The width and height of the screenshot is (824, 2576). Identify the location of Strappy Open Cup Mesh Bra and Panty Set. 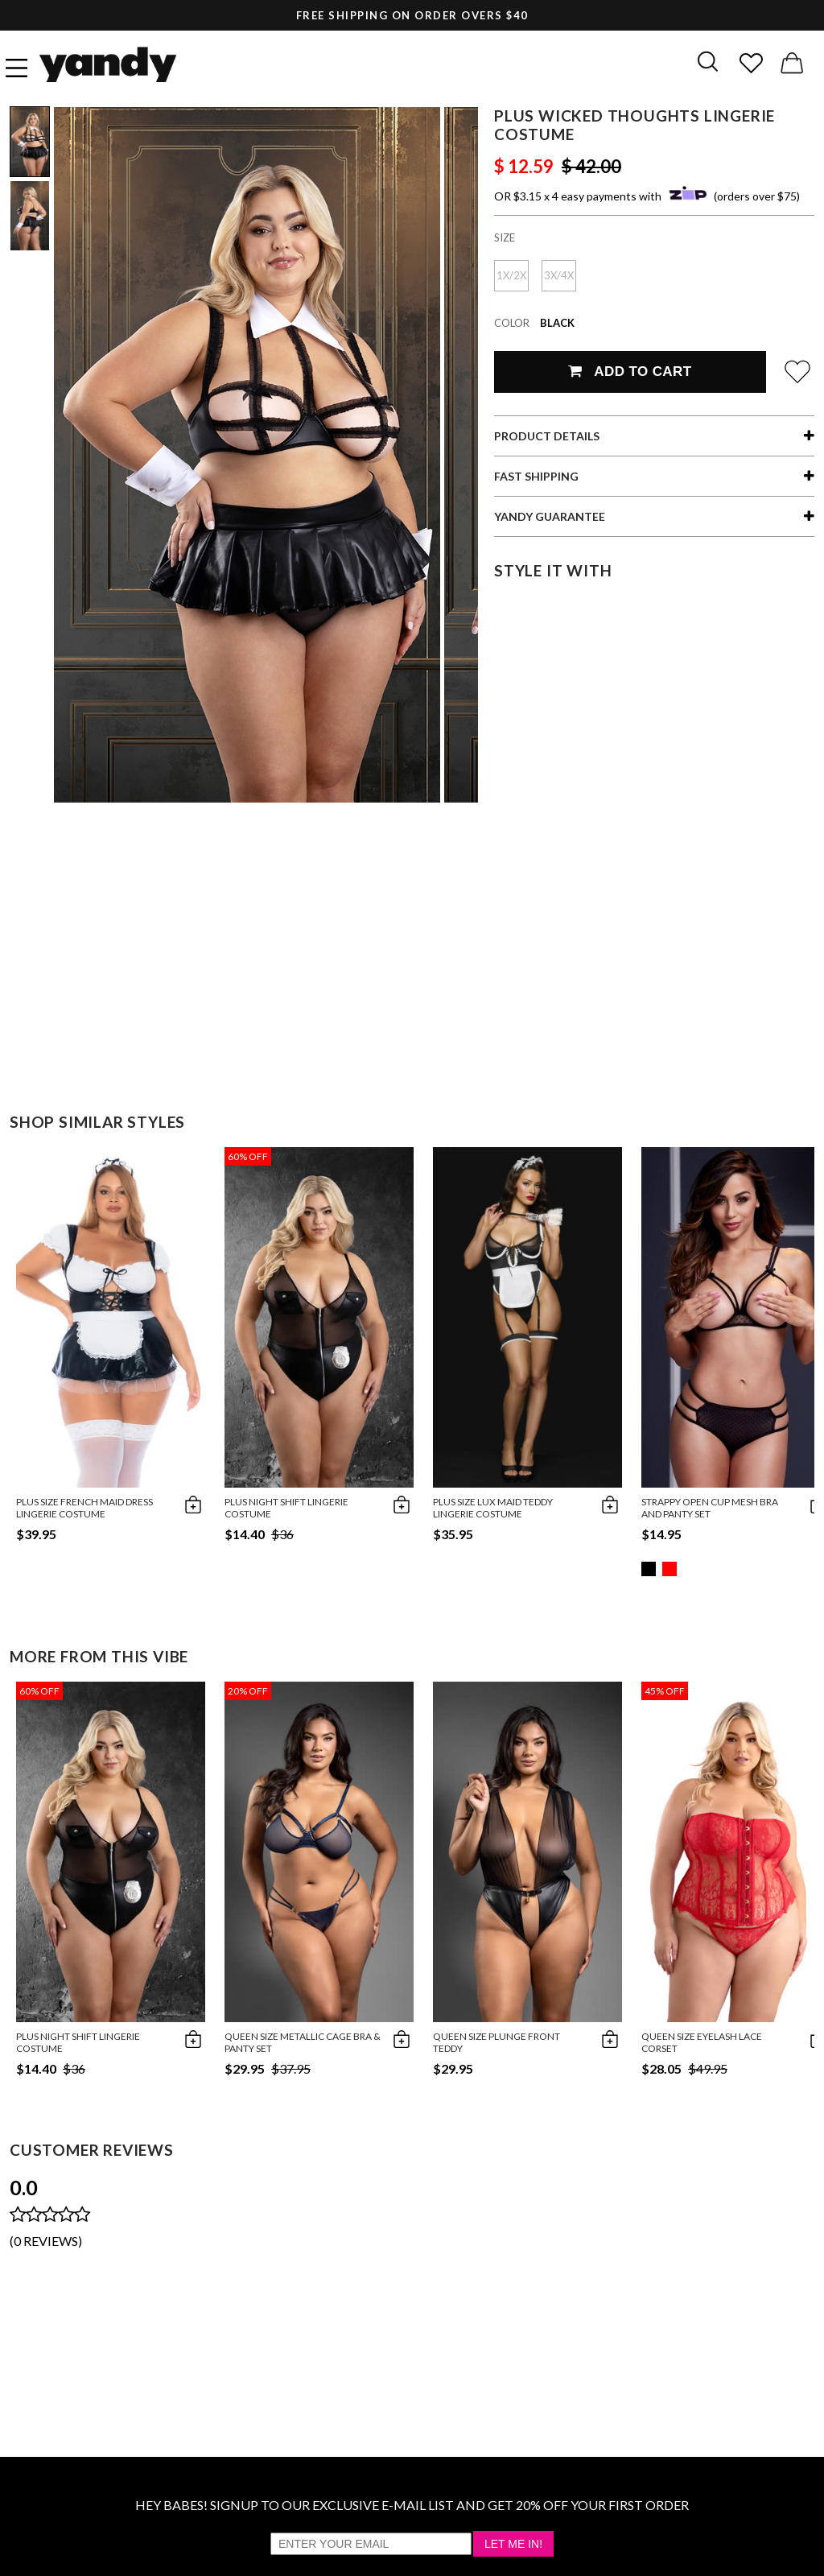
(709, 1508).